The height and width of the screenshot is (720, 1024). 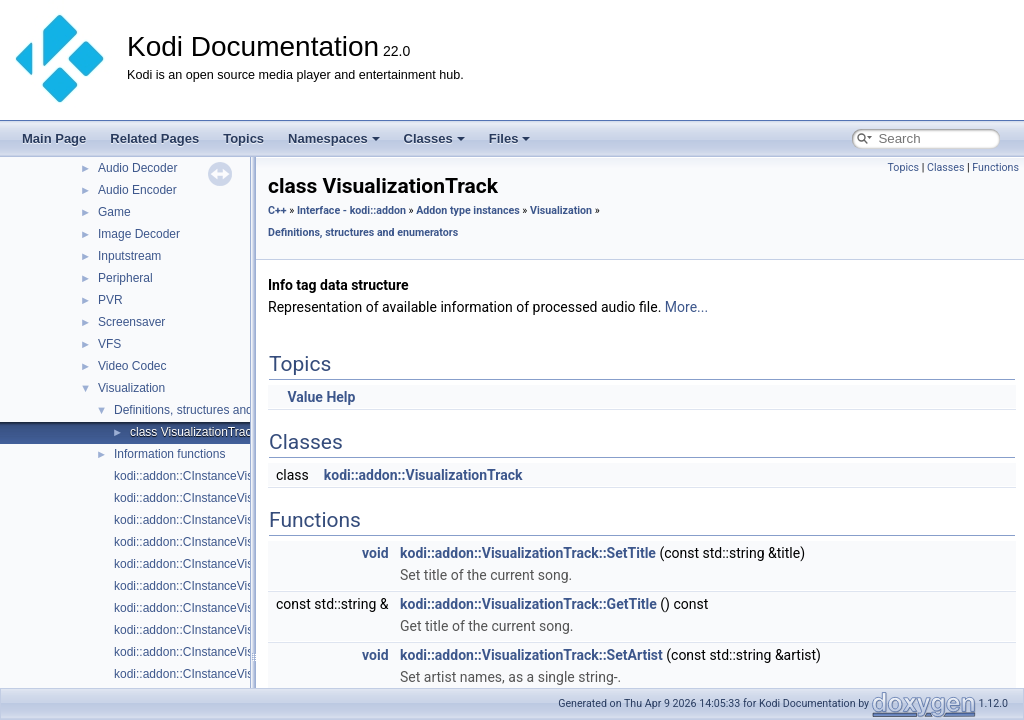 What do you see at coordinates (242, 674) in the screenshot?
I see `kodi::addon::CInstanceVisualization::LockPreset` at bounding box center [242, 674].